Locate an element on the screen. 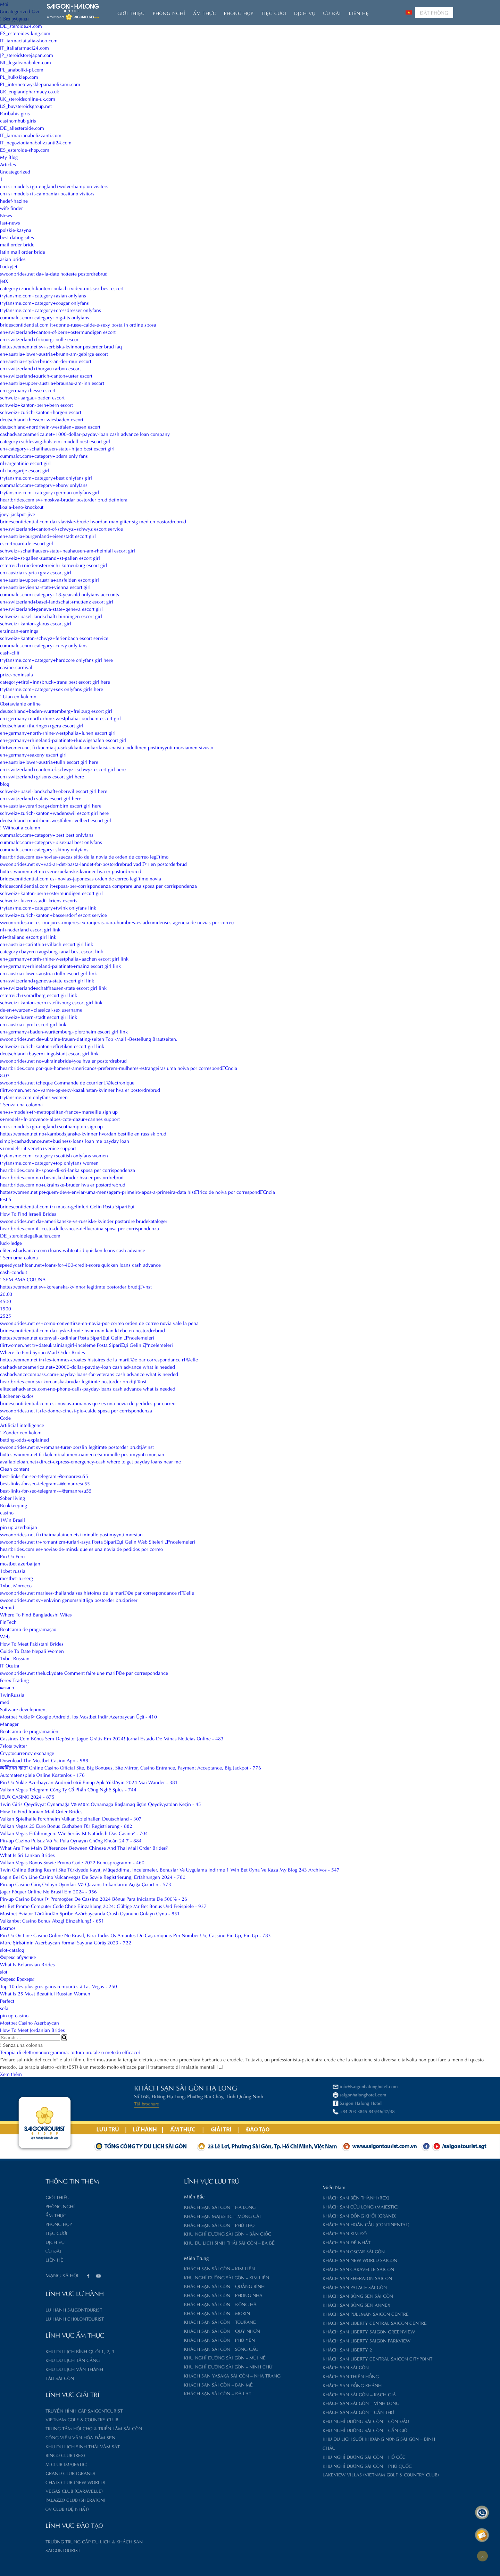 The width and height of the screenshot is (500, 2576). Sober living is located at coordinates (12, 1497).